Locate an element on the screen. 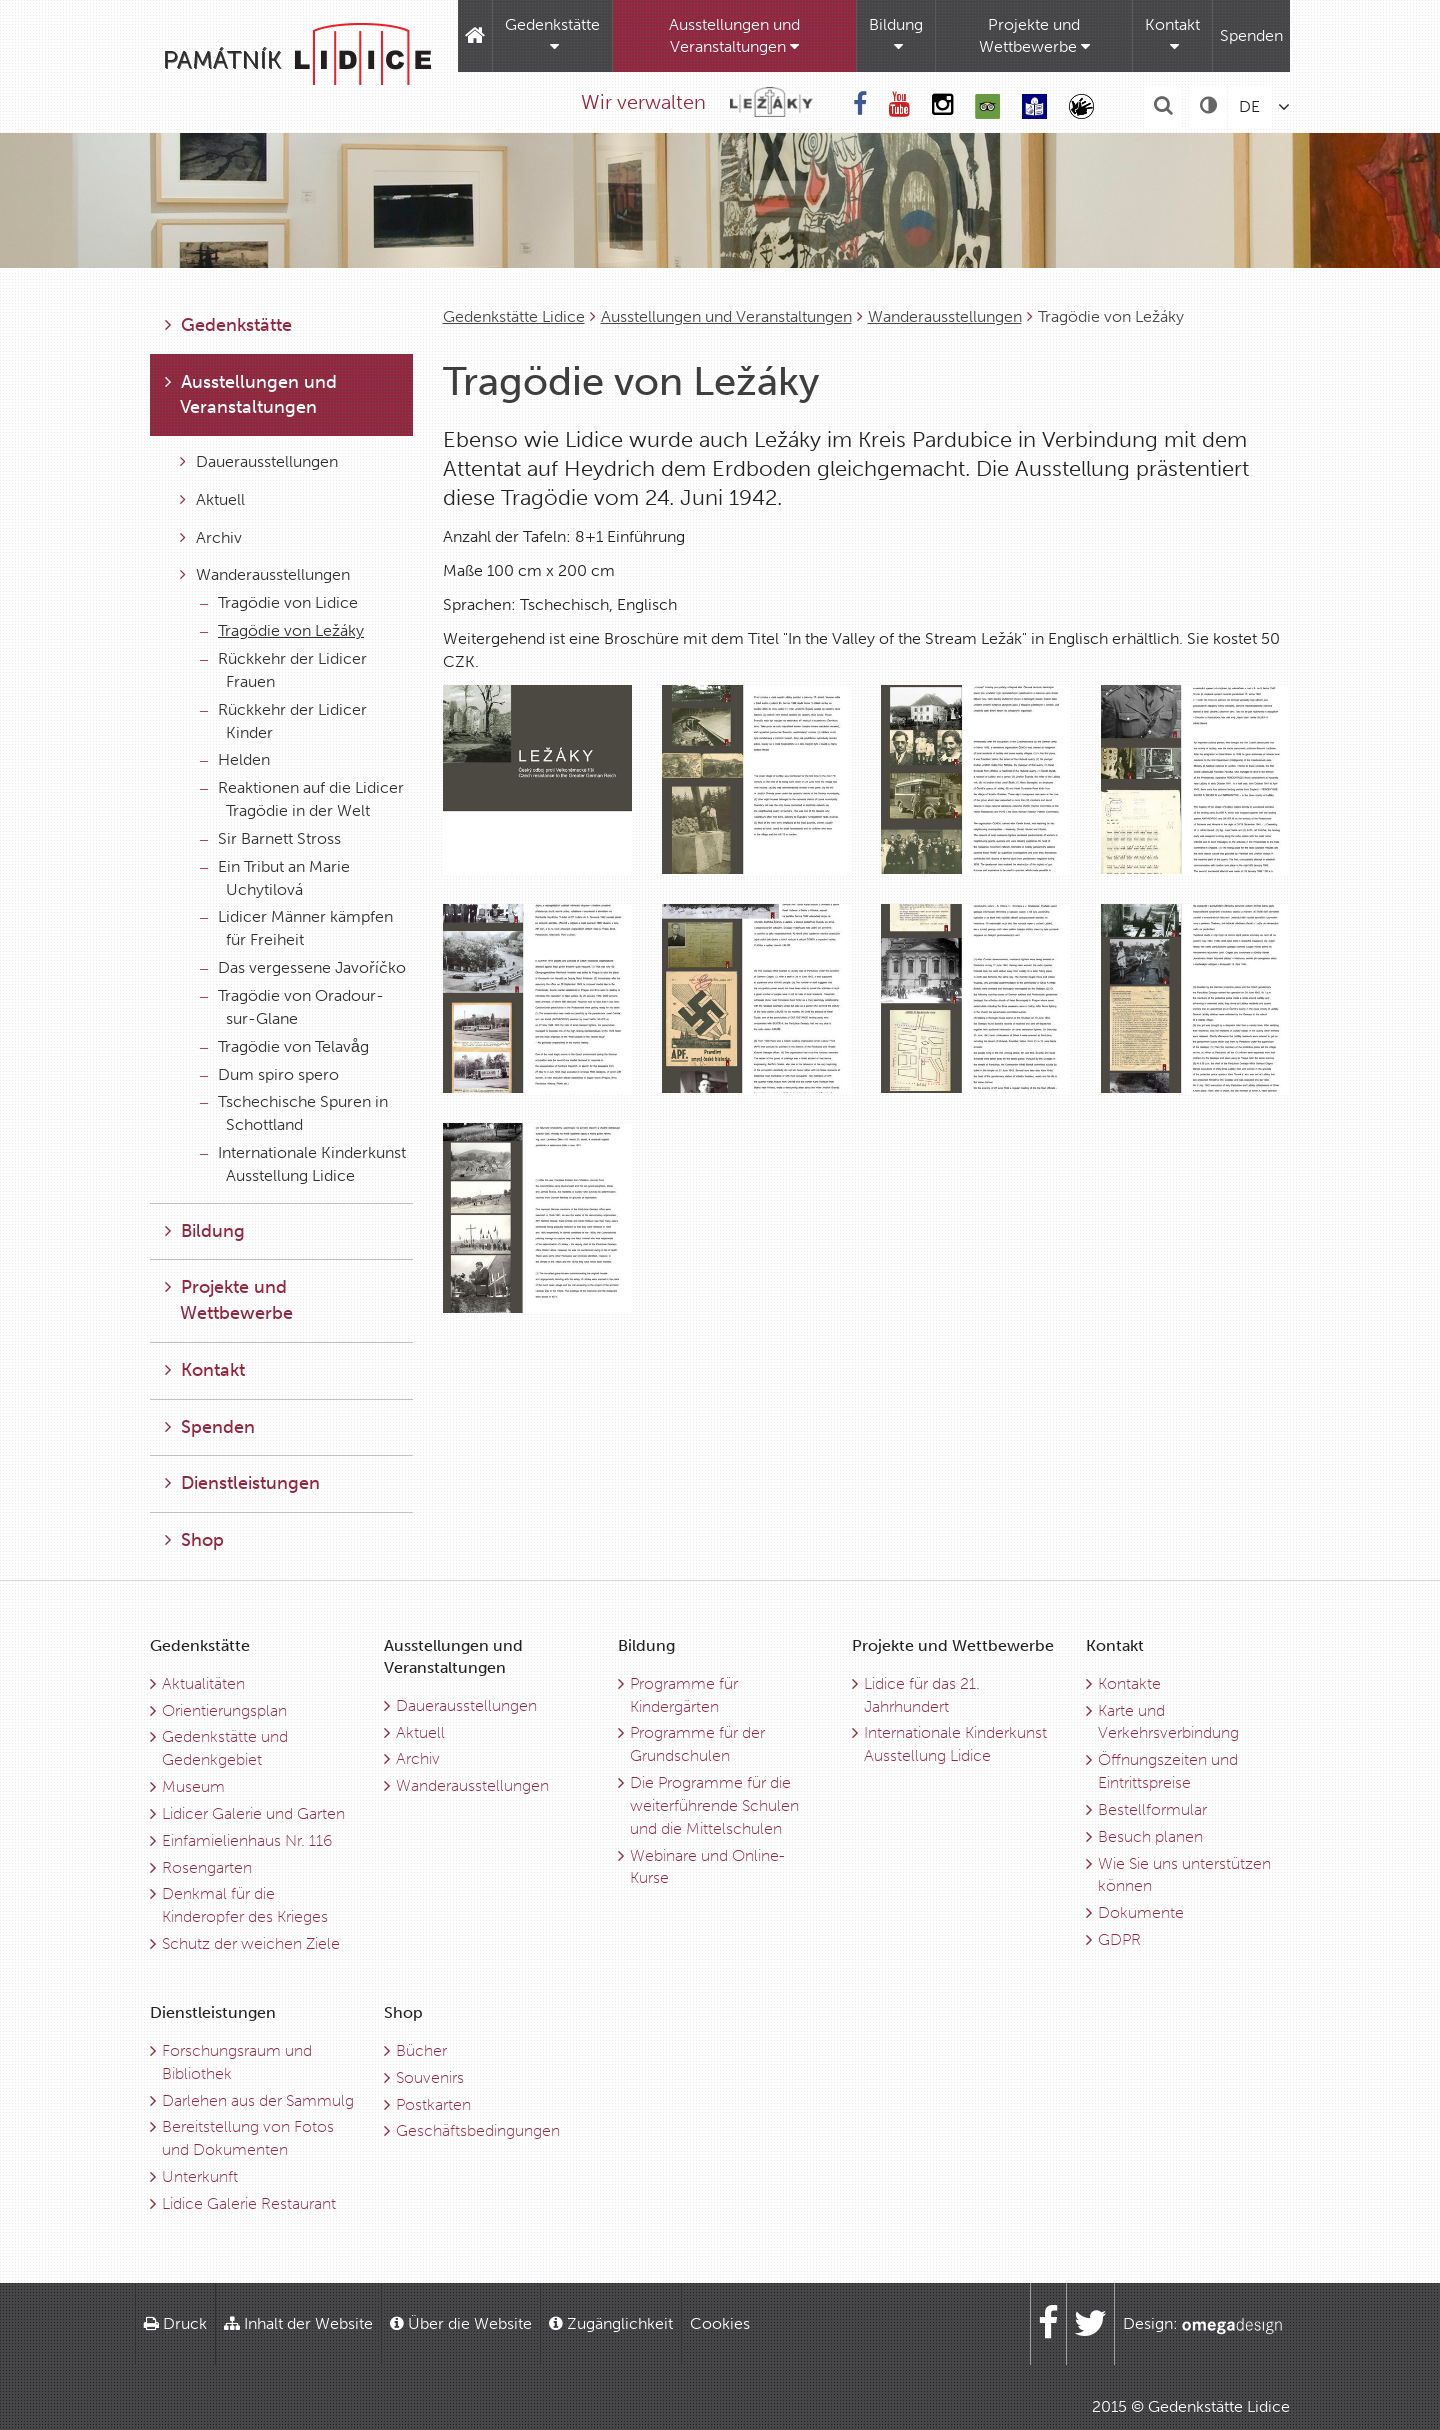 This screenshot has width=1440, height=2430. Bildung is located at coordinates (896, 35).